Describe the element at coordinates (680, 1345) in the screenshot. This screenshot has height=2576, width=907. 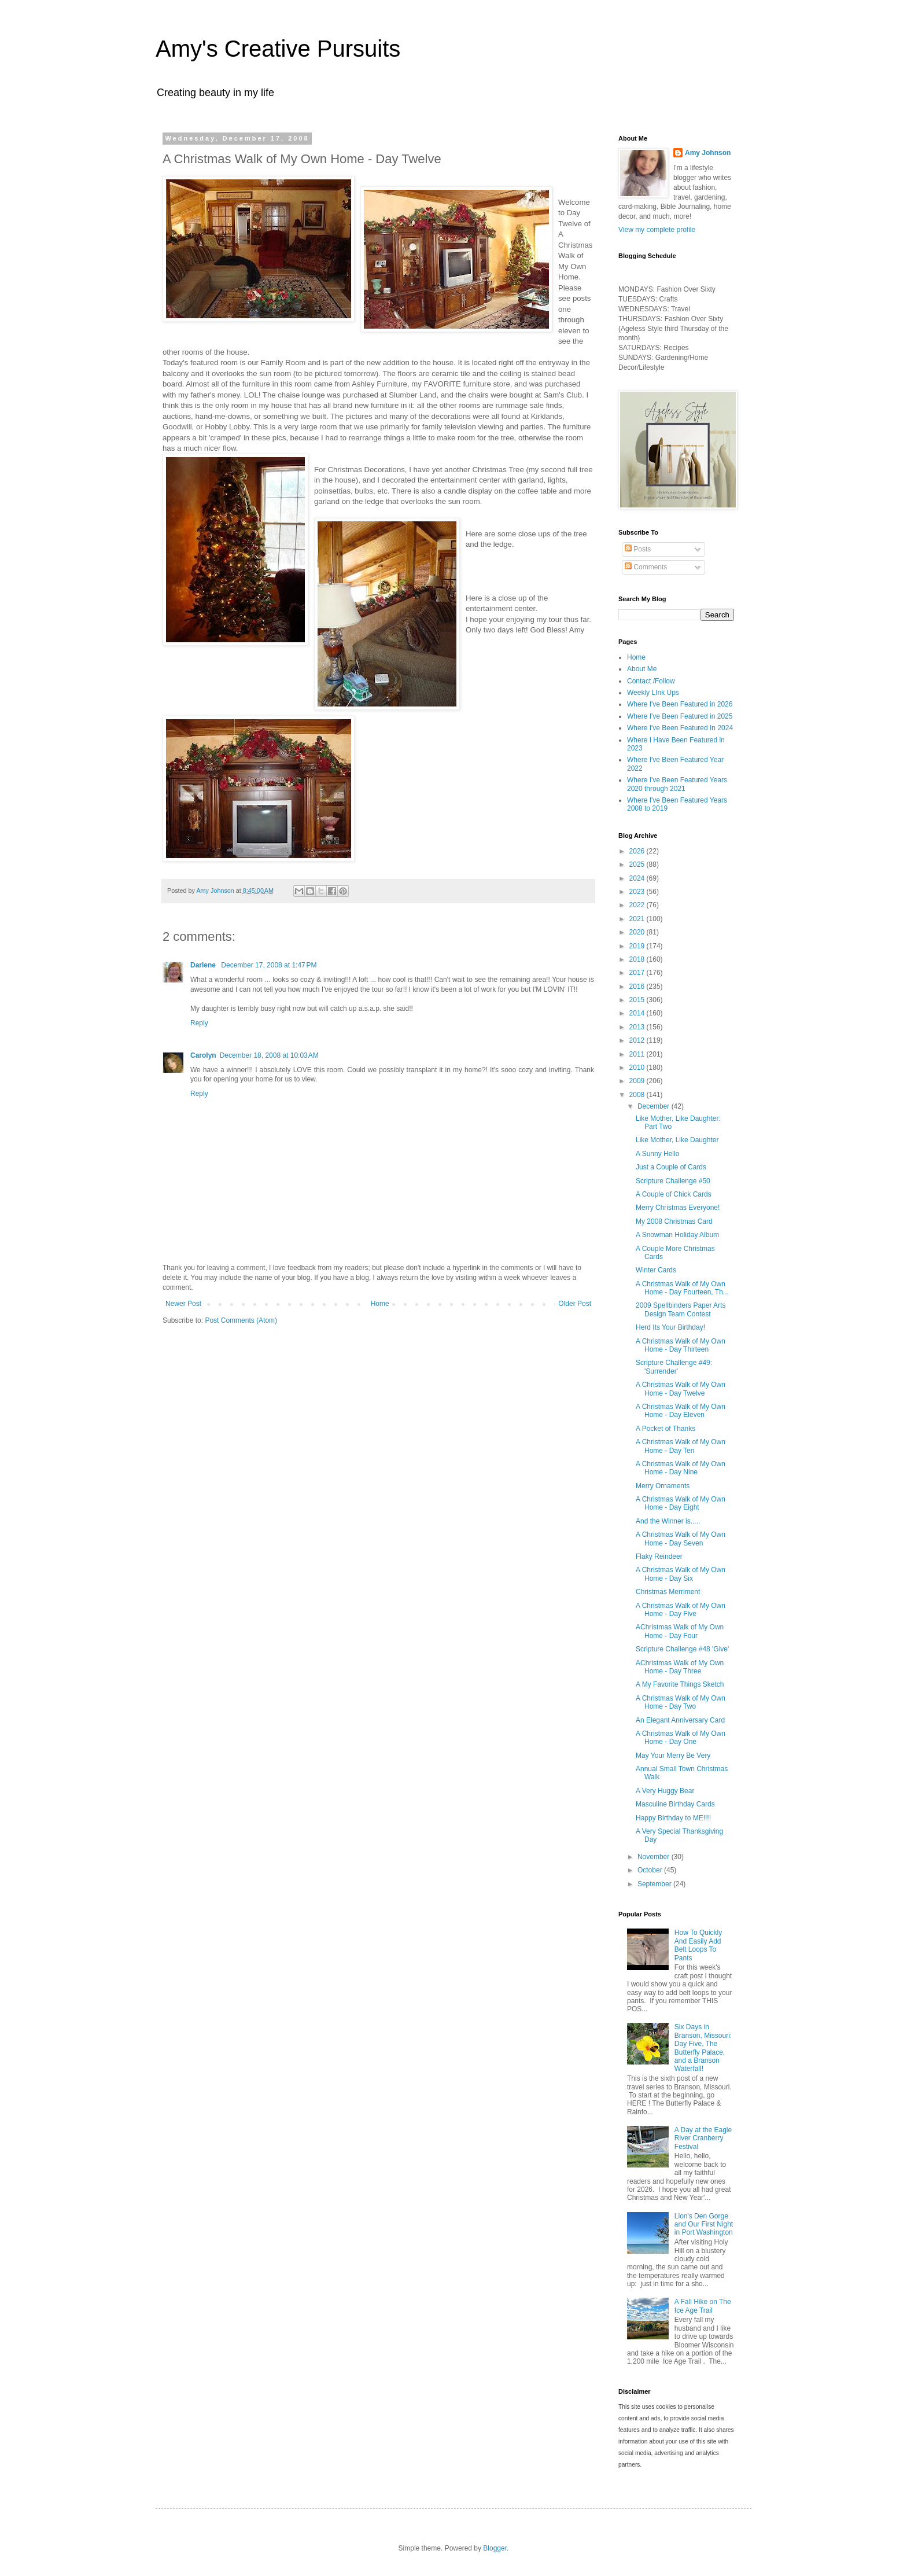
I see `A Christmas Walk of My Own Home - Day Thirteen` at that location.